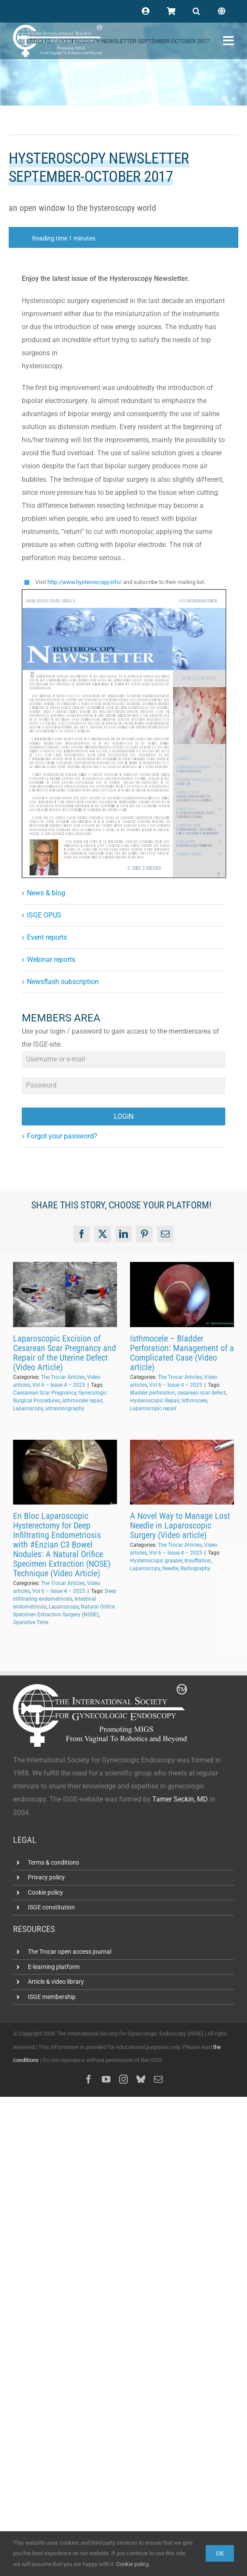 The width and height of the screenshot is (247, 2576). Describe the element at coordinates (123, 1234) in the screenshot. I see `[LinkedIn]` at that location.